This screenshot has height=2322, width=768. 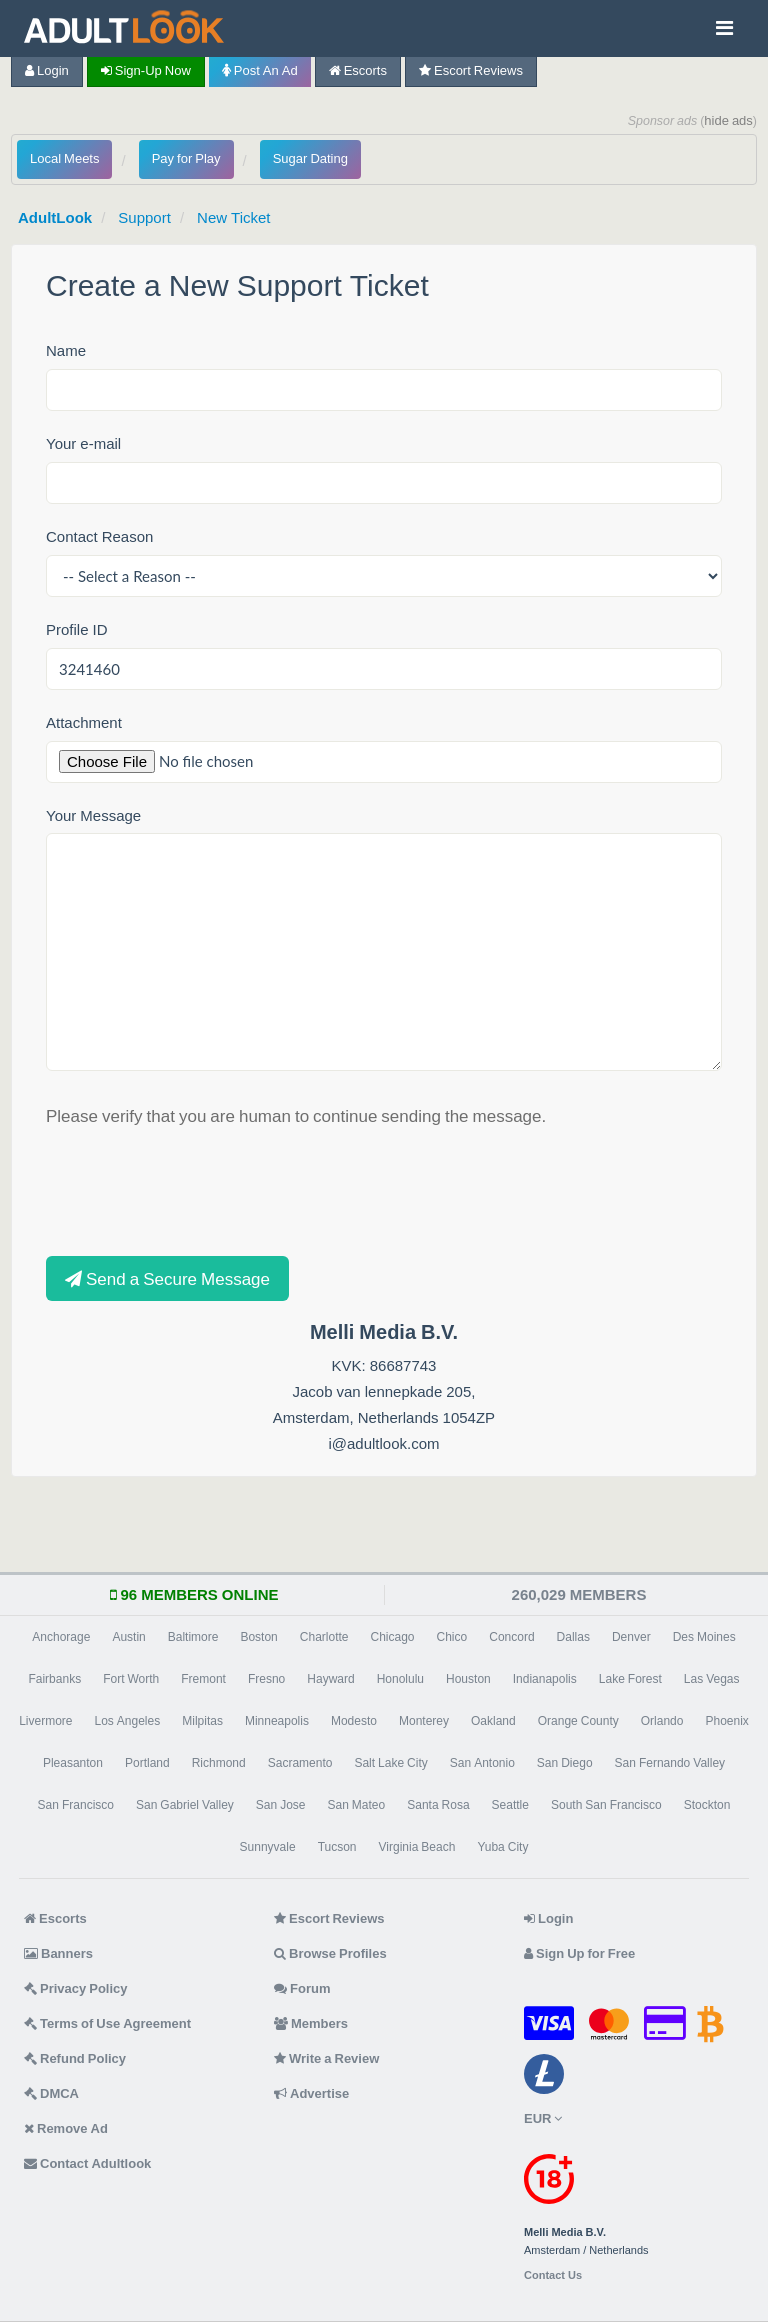 I want to click on Name, so click(x=66, y=350).